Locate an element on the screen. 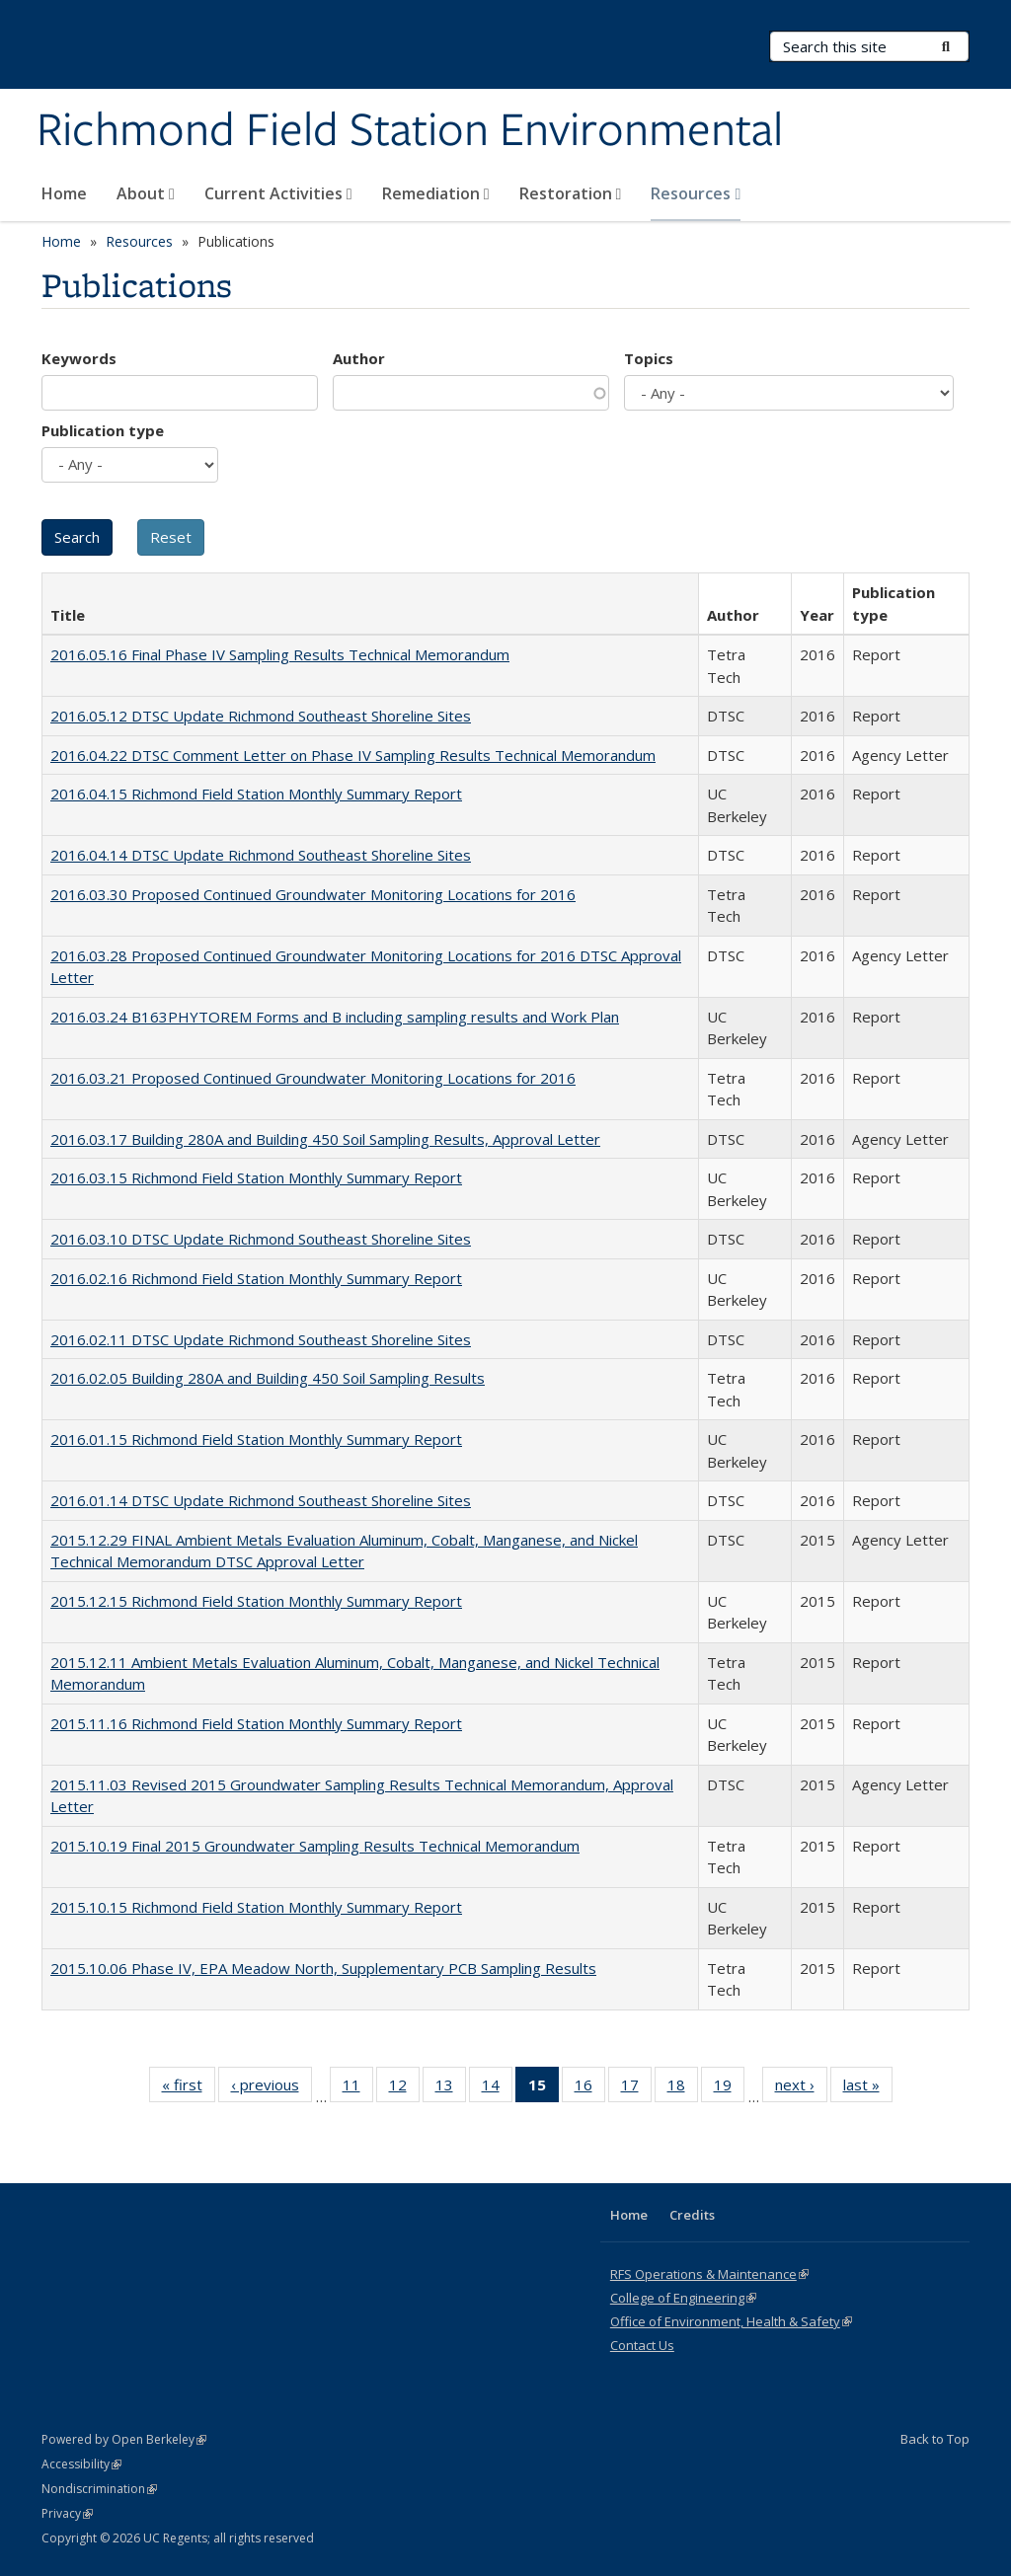 The height and width of the screenshot is (2576, 1011). Restoration is located at coordinates (570, 193).